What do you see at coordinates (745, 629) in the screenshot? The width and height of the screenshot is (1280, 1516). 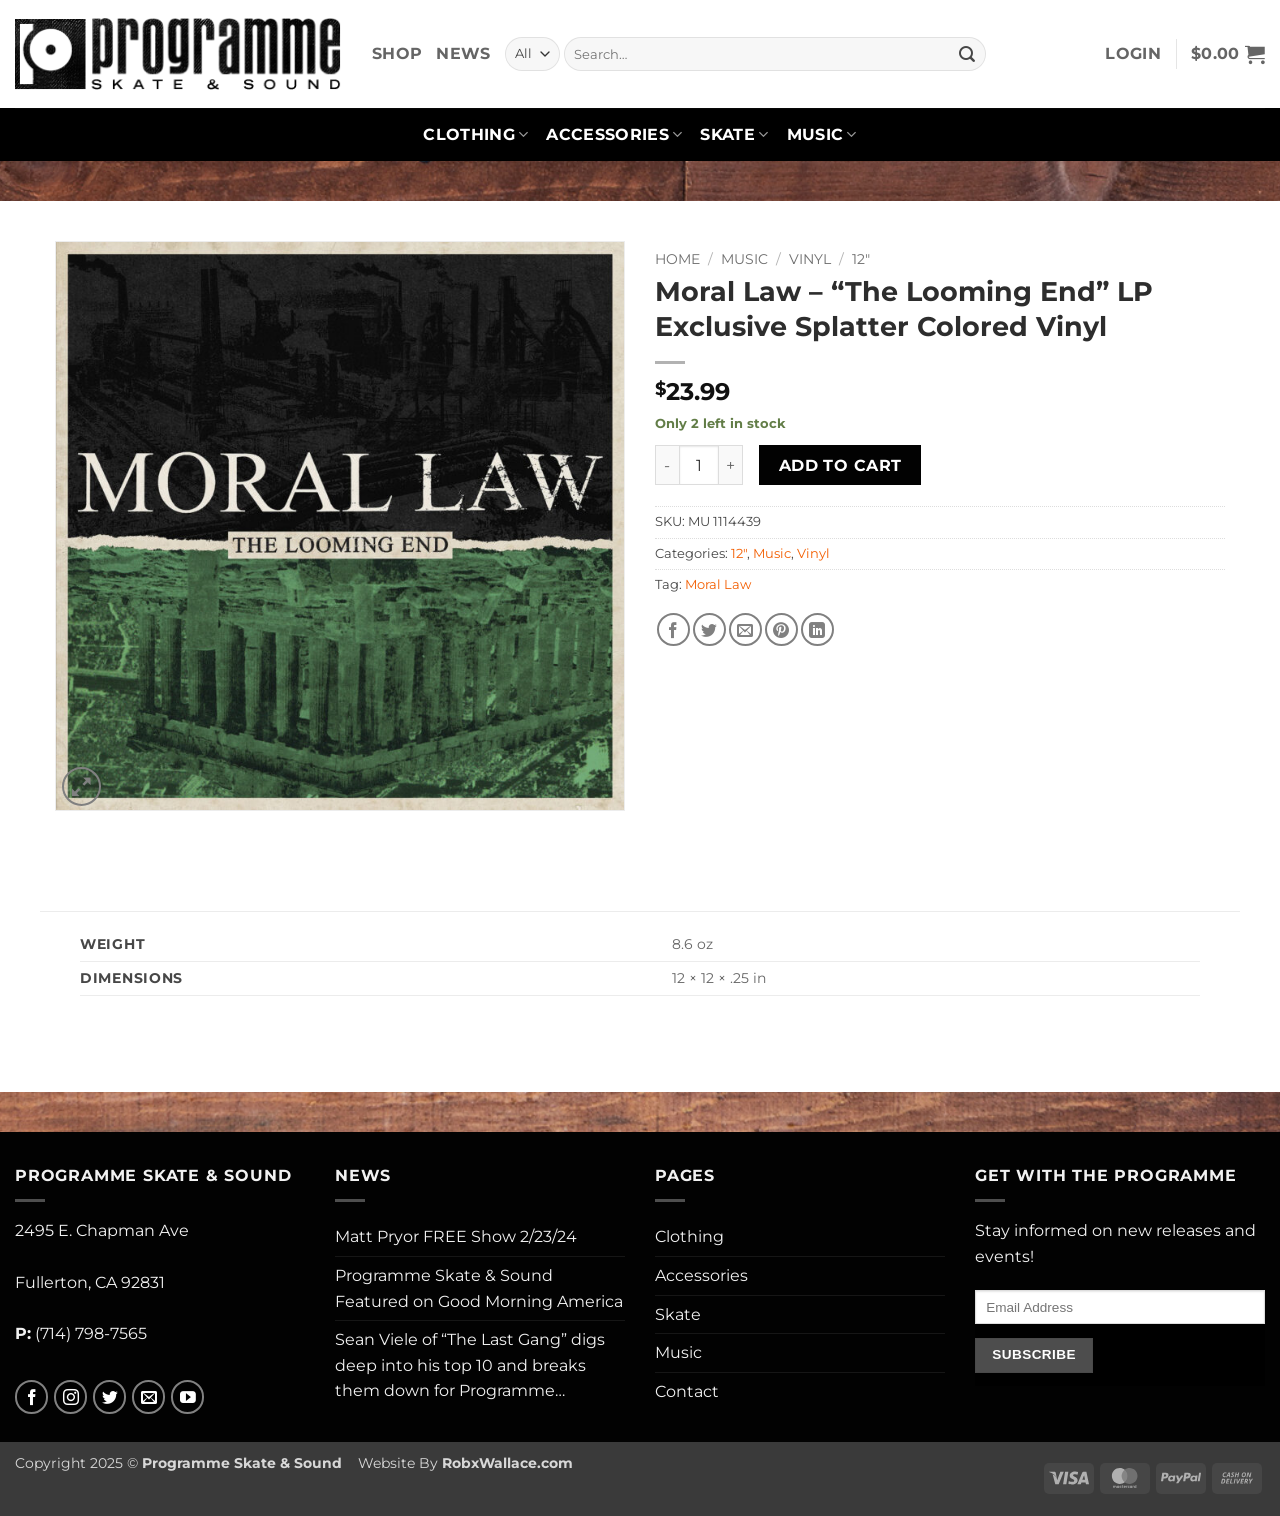 I see `[Email to a Friend]` at bounding box center [745, 629].